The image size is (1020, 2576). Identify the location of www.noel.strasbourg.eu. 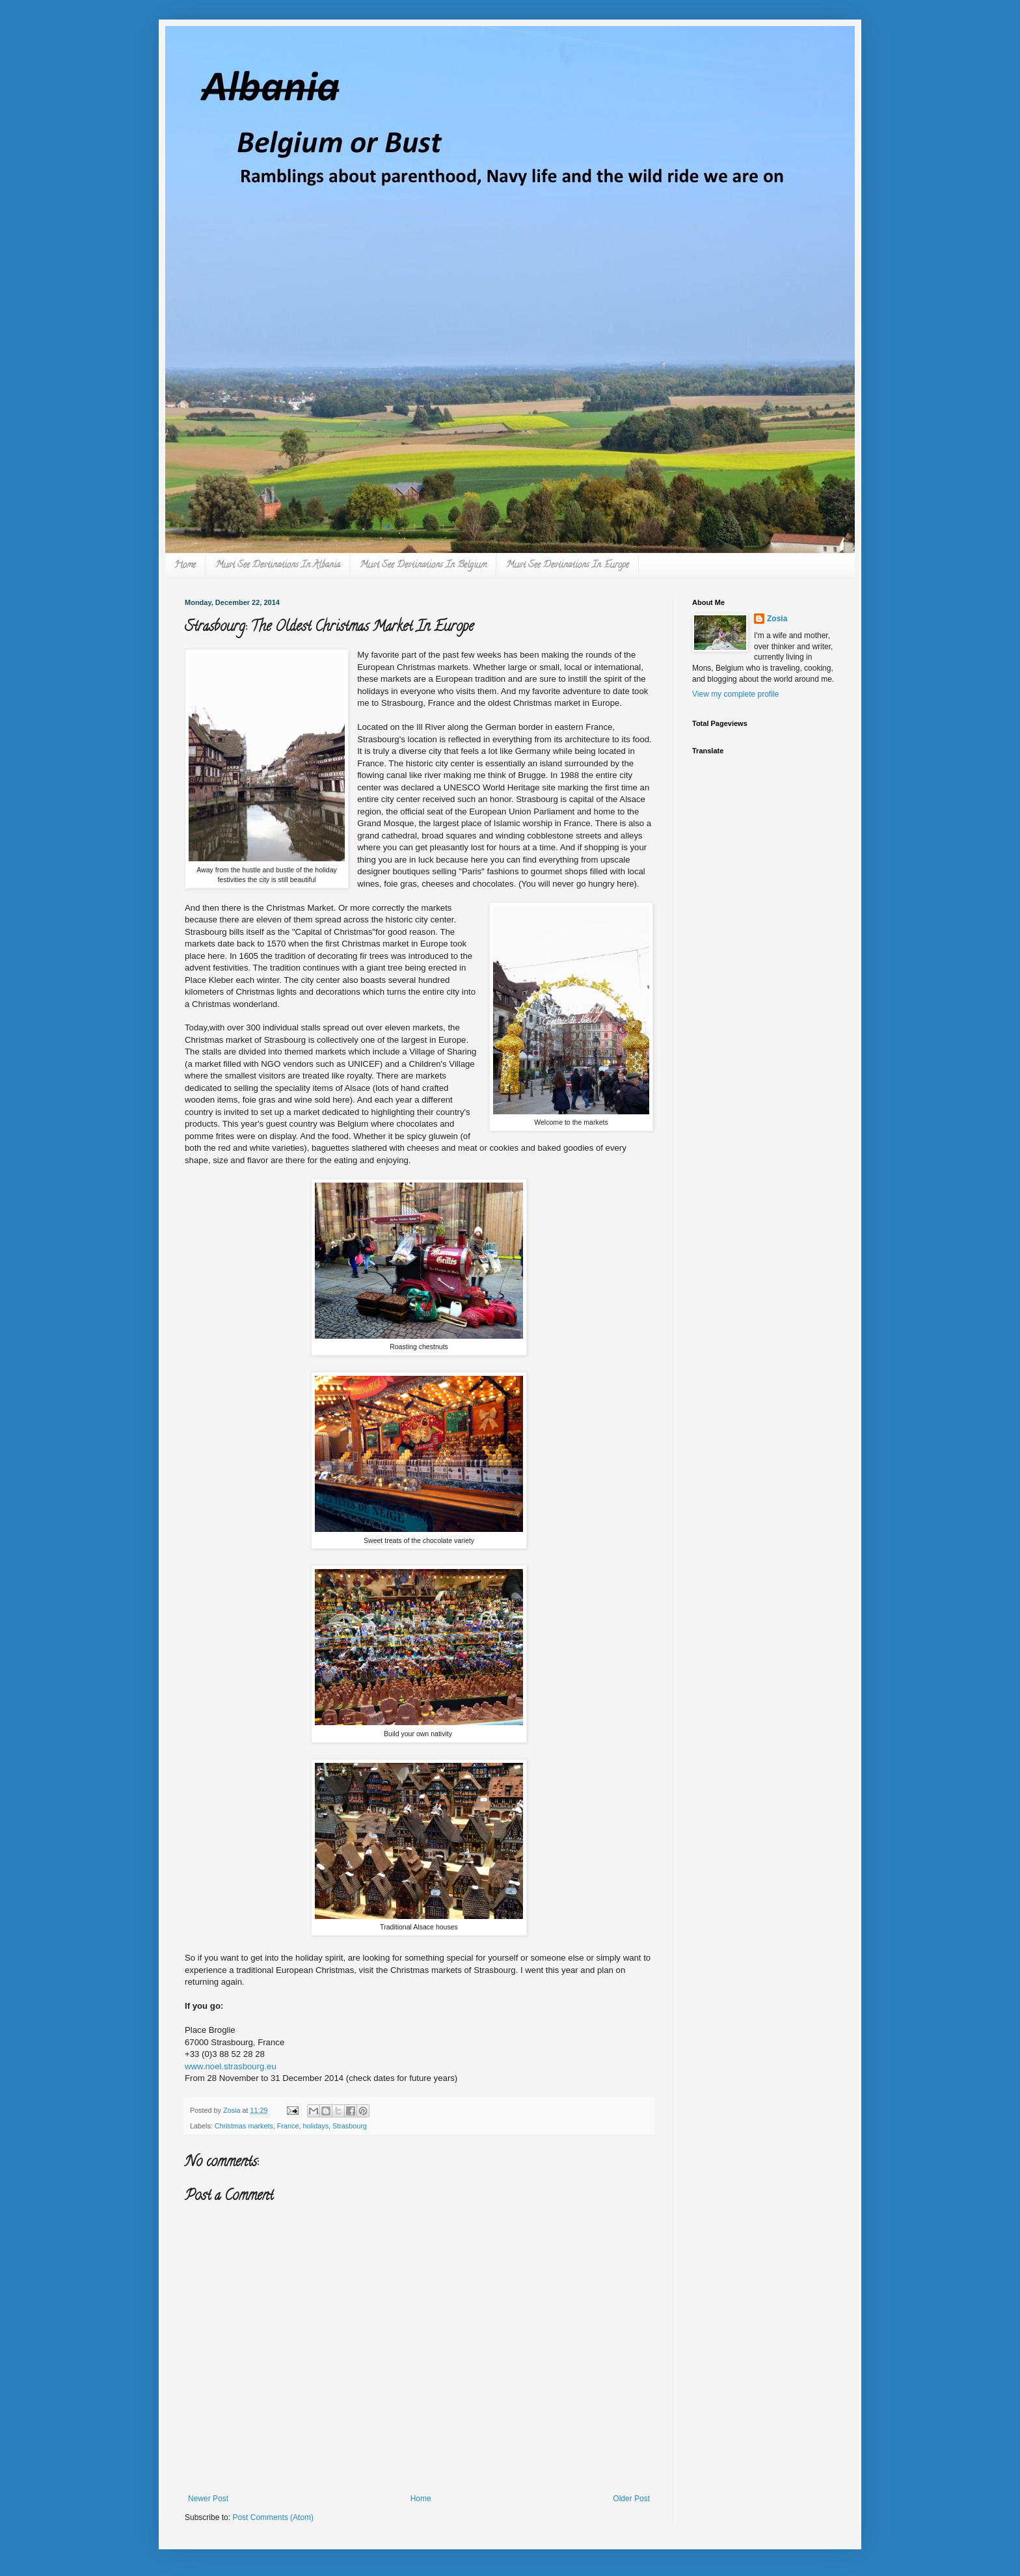
(230, 2066).